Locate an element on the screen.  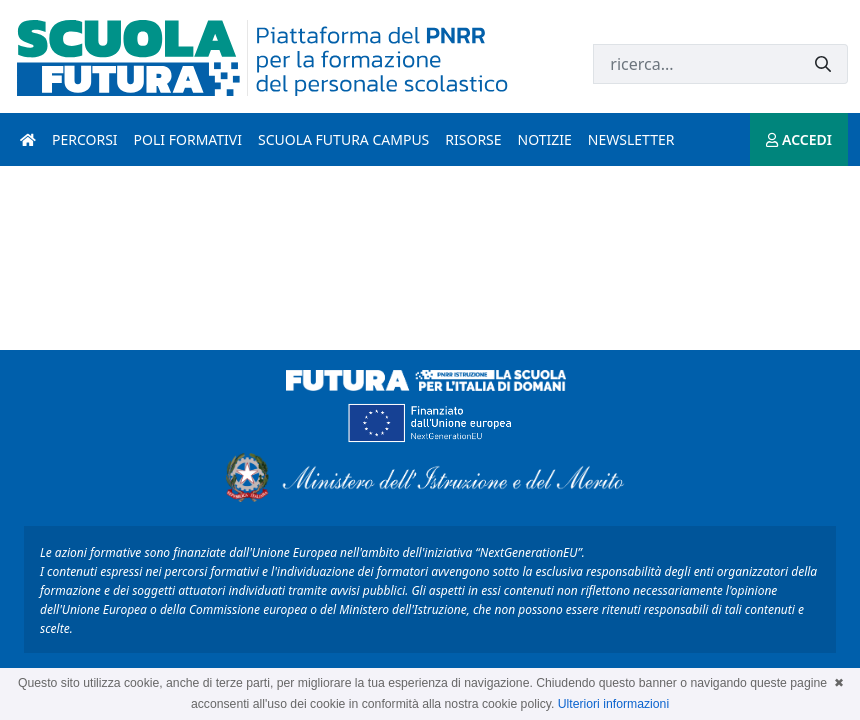
[Invia] is located at coordinates (823, 64).